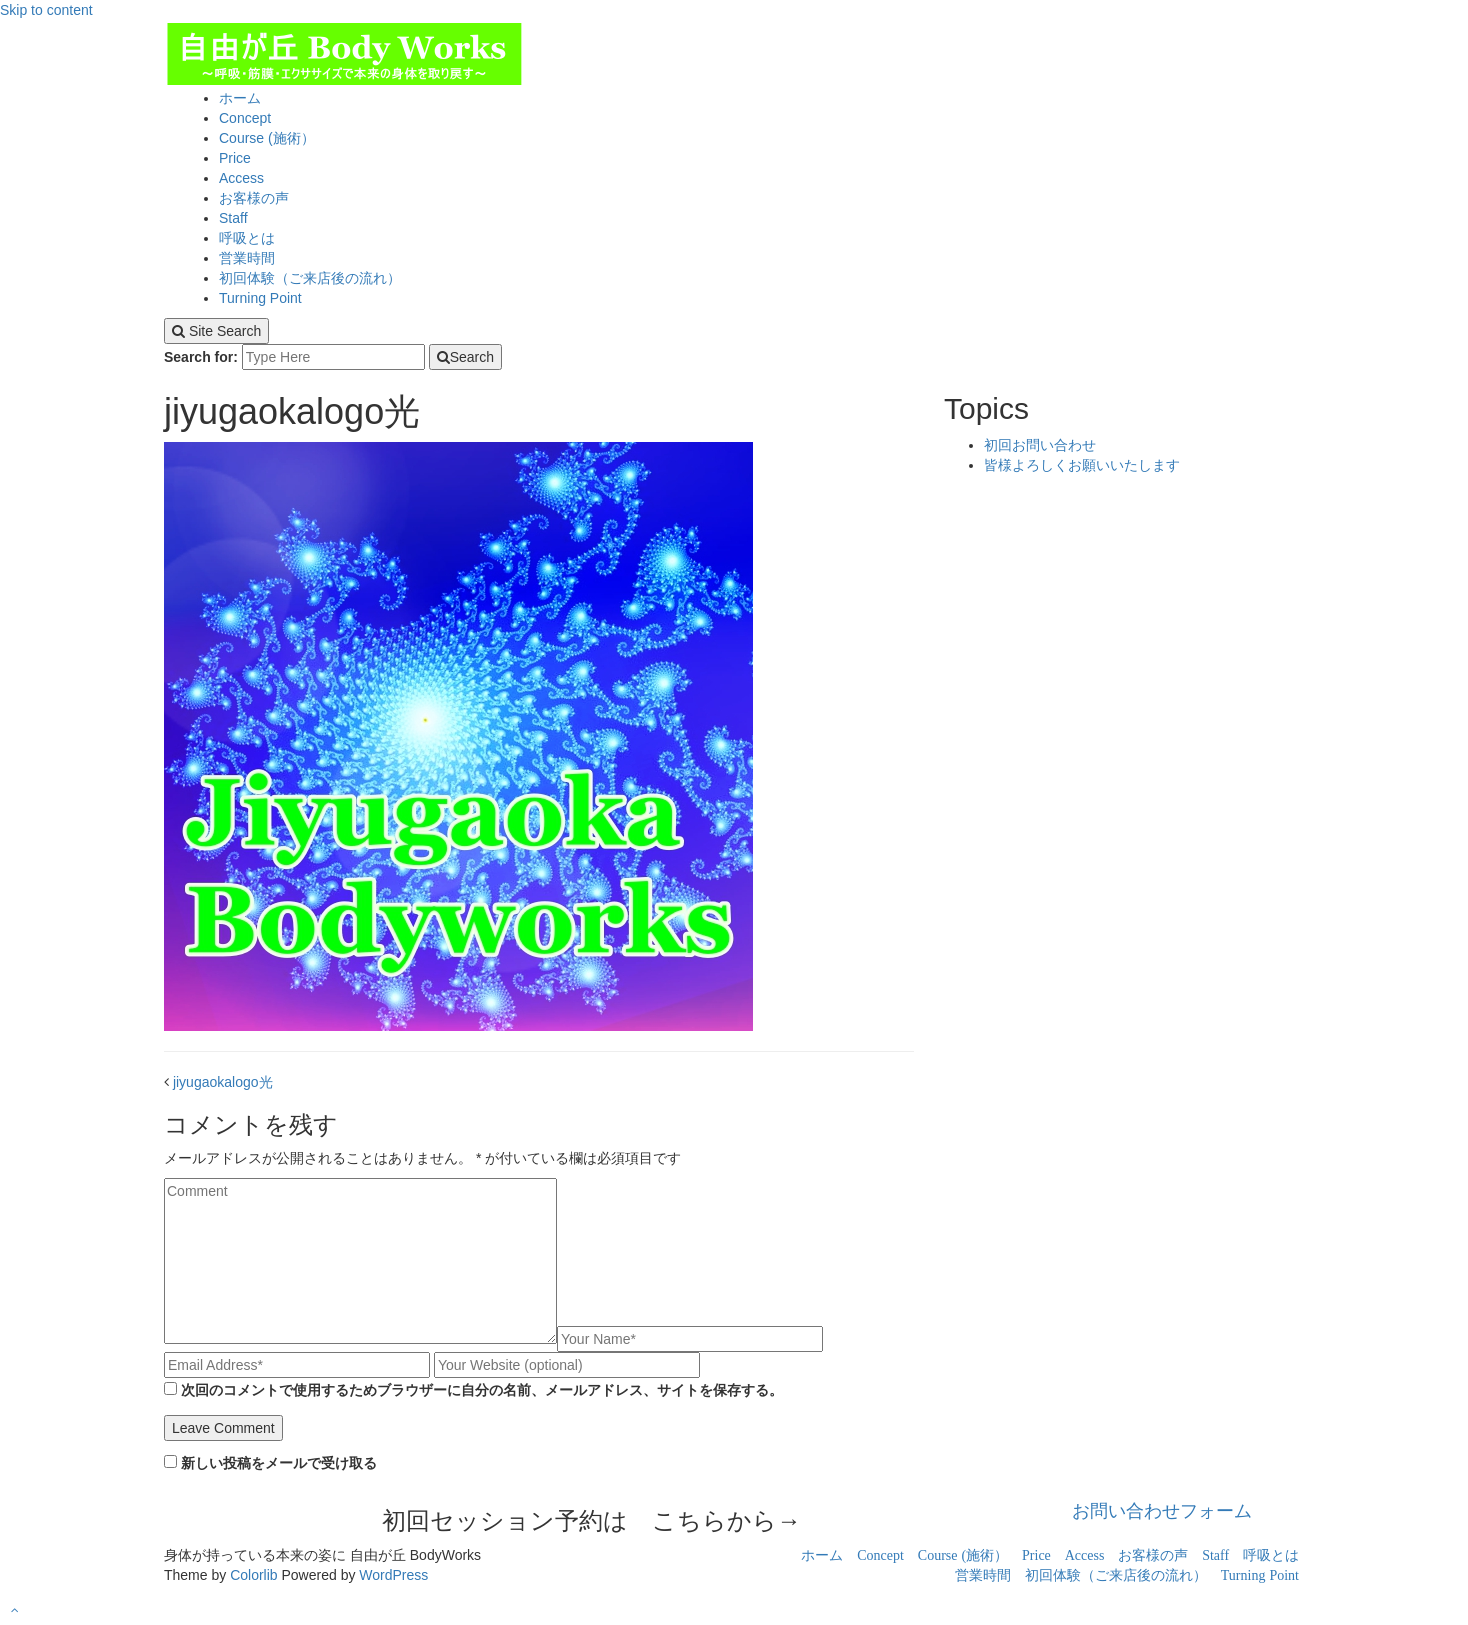  Describe the element at coordinates (46, 10) in the screenshot. I see `Skip to content` at that location.